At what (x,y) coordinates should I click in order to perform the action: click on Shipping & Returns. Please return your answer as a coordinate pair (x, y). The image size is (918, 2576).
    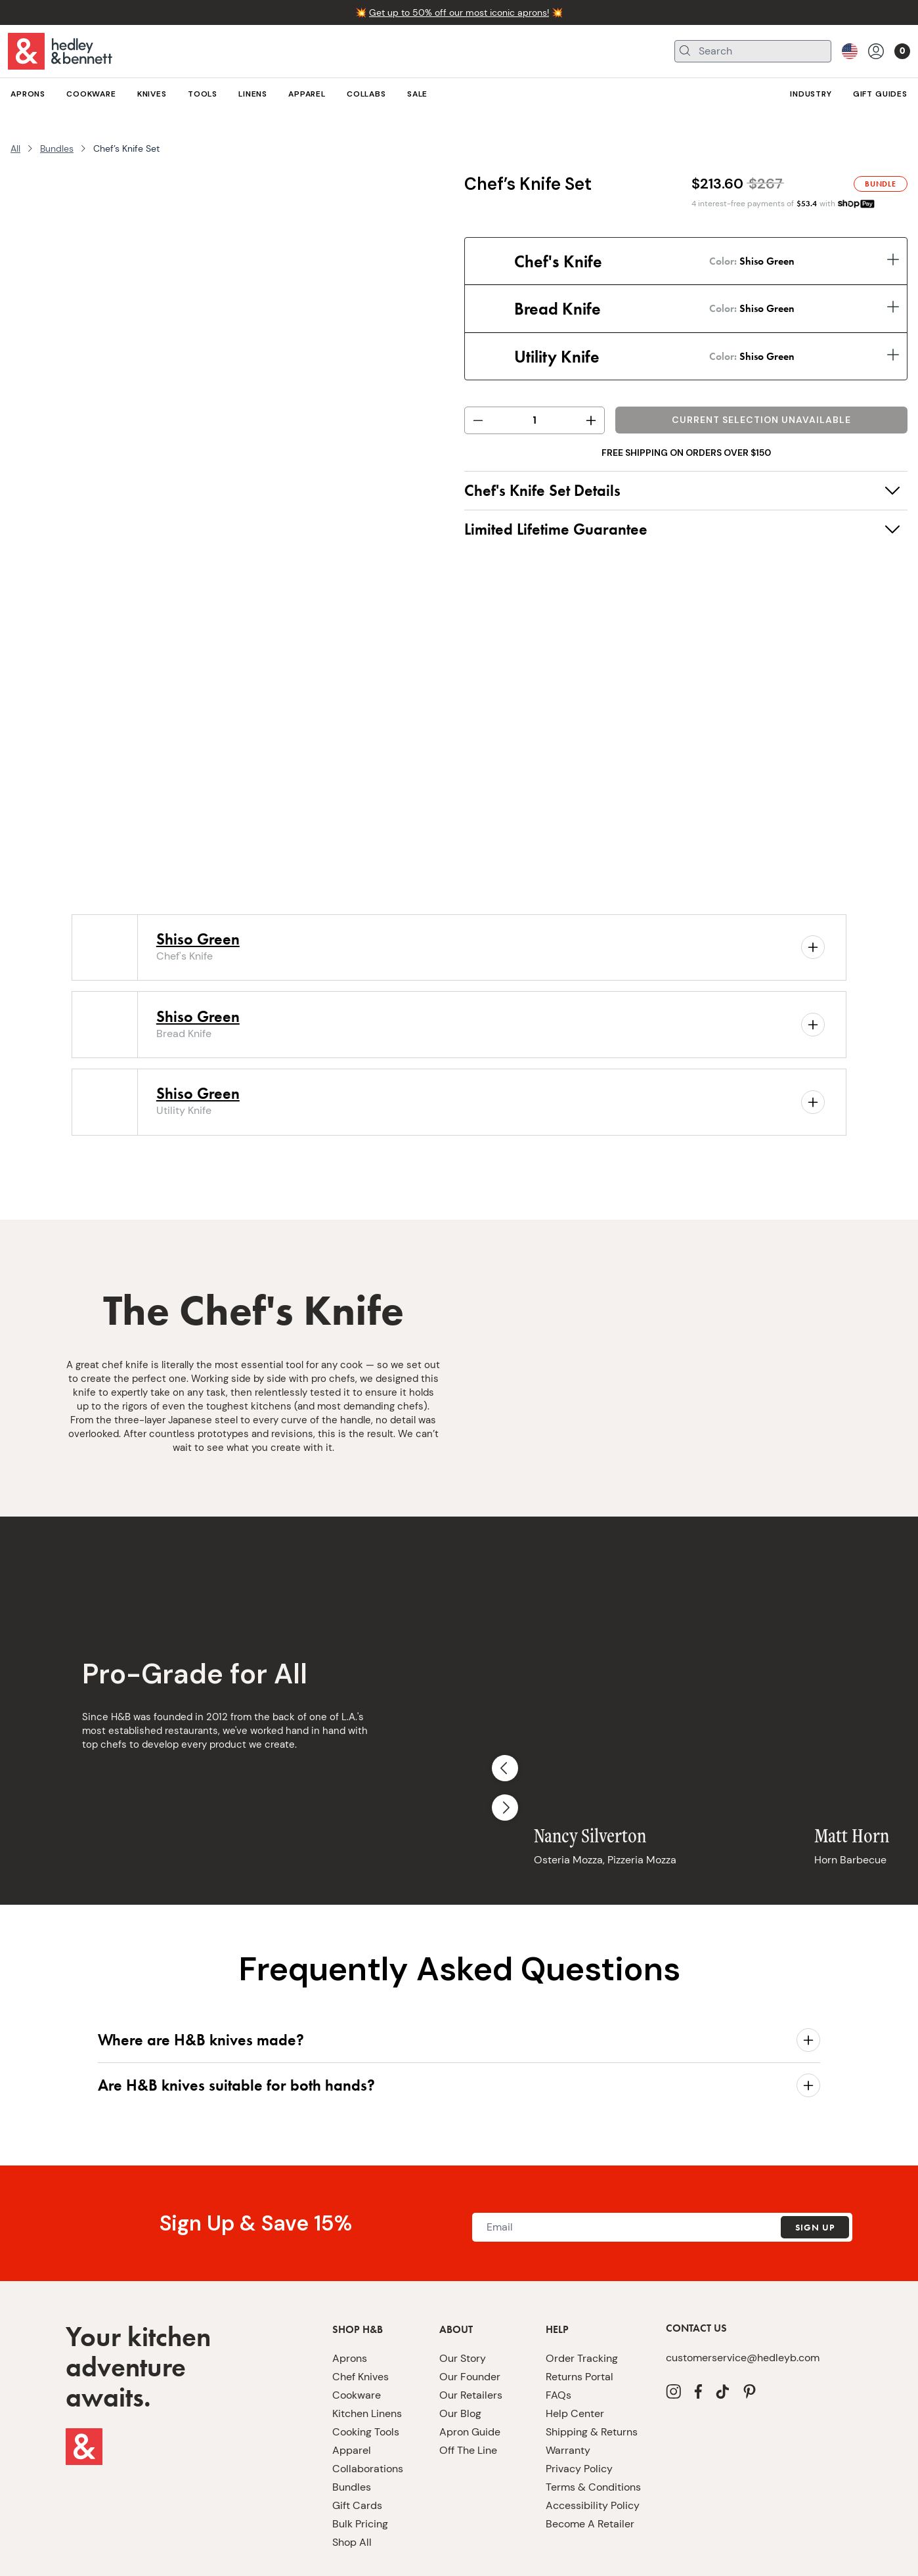
    Looking at the image, I should click on (592, 2369).